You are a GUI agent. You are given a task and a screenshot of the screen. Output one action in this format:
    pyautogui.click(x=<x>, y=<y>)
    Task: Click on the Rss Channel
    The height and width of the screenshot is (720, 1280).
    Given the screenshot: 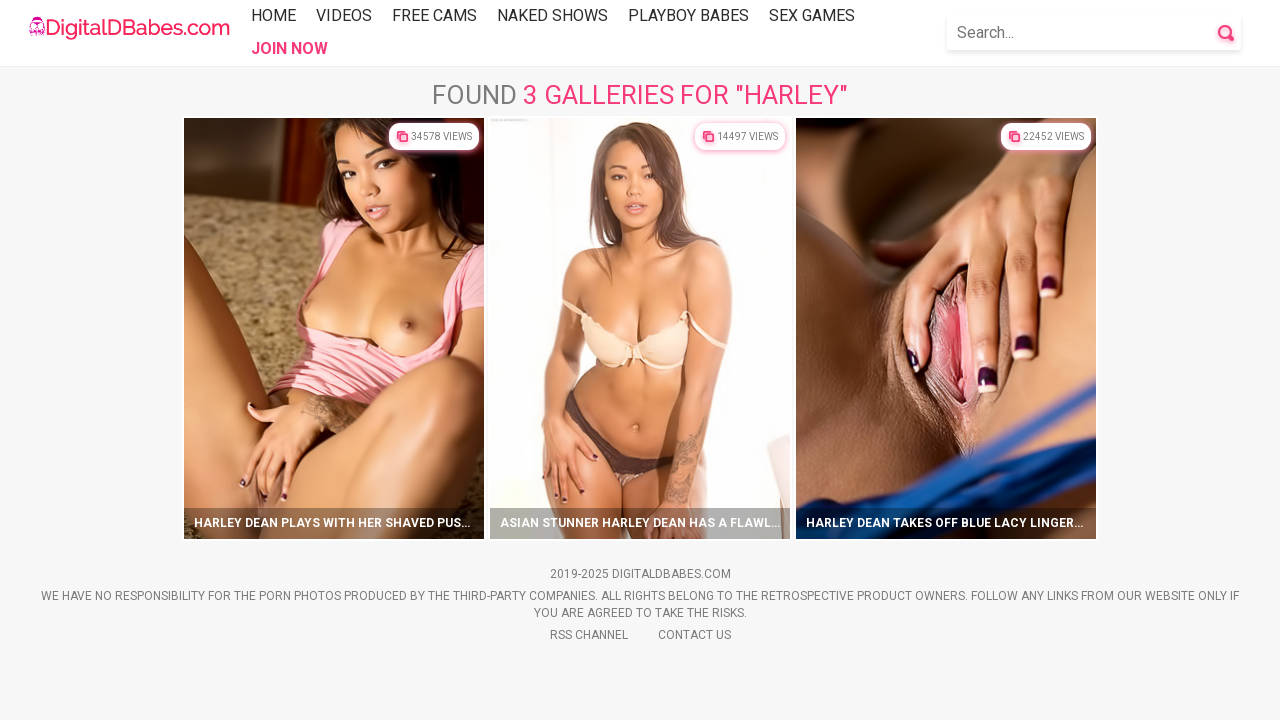 What is the action you would take?
    pyautogui.click(x=589, y=635)
    